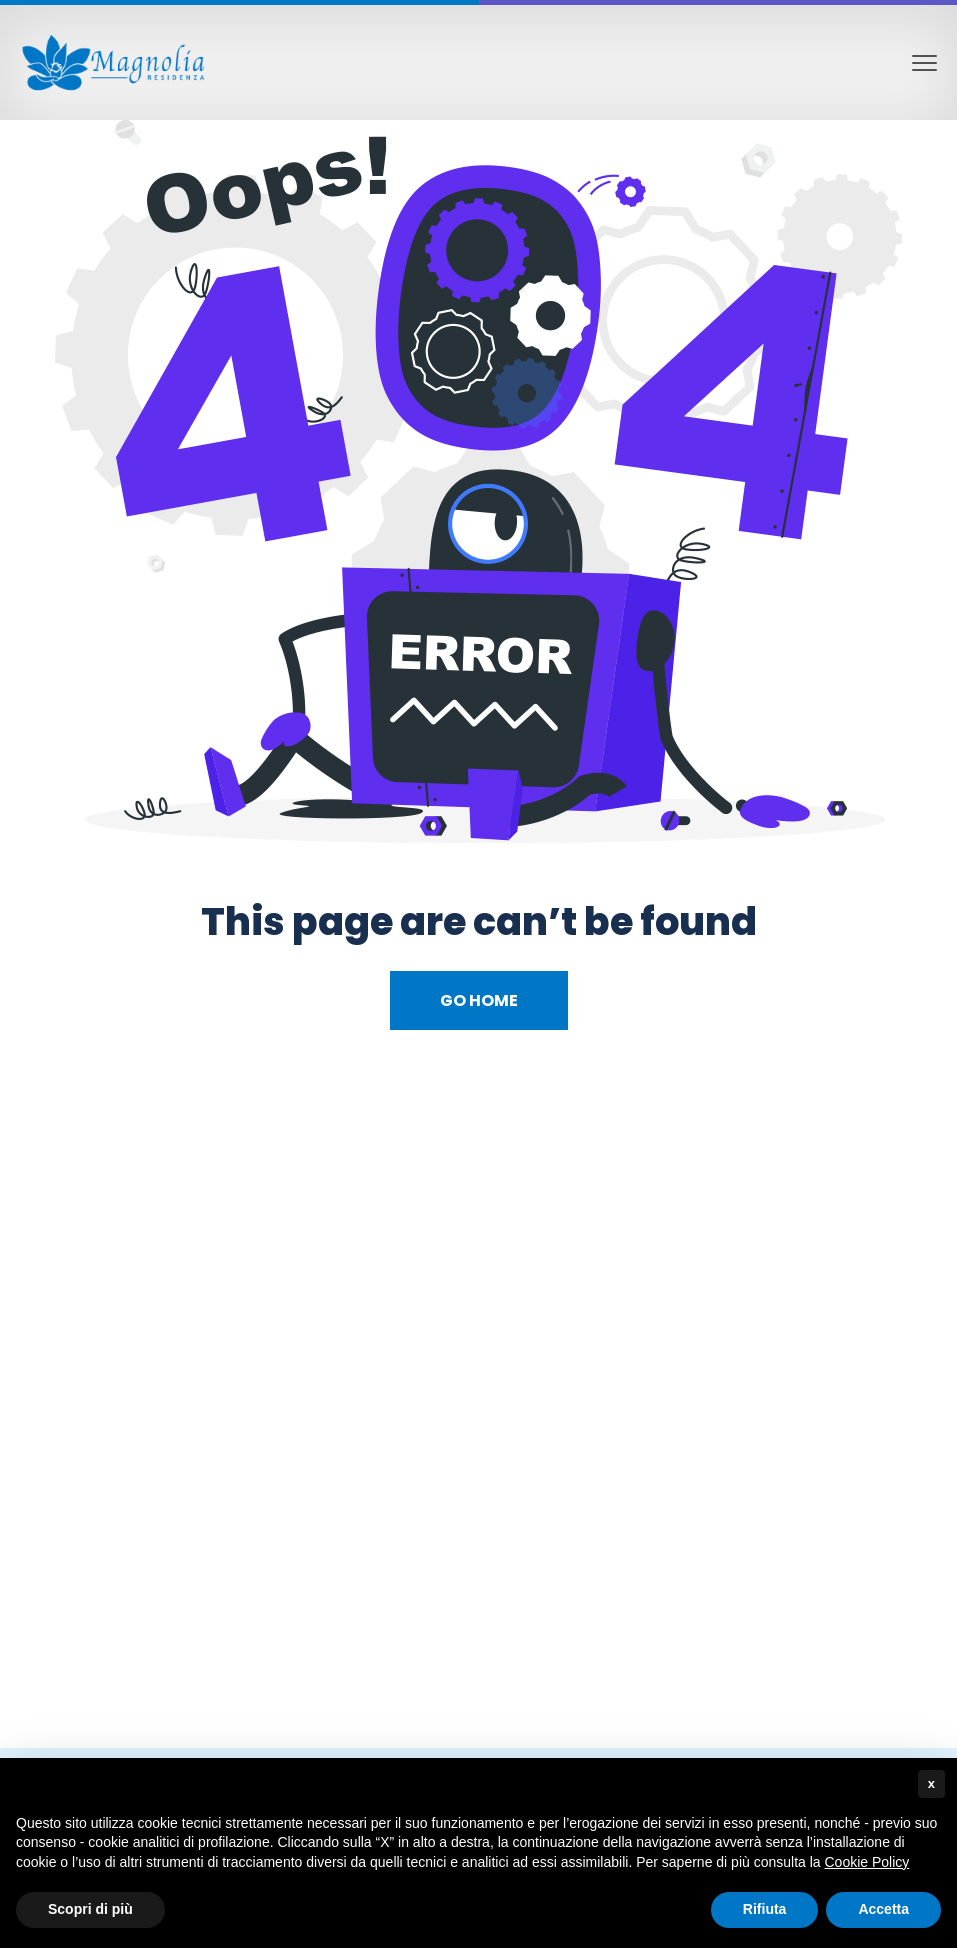 The height and width of the screenshot is (1948, 957). Describe the element at coordinates (765, 1909) in the screenshot. I see `Rifiuta [button]` at that location.